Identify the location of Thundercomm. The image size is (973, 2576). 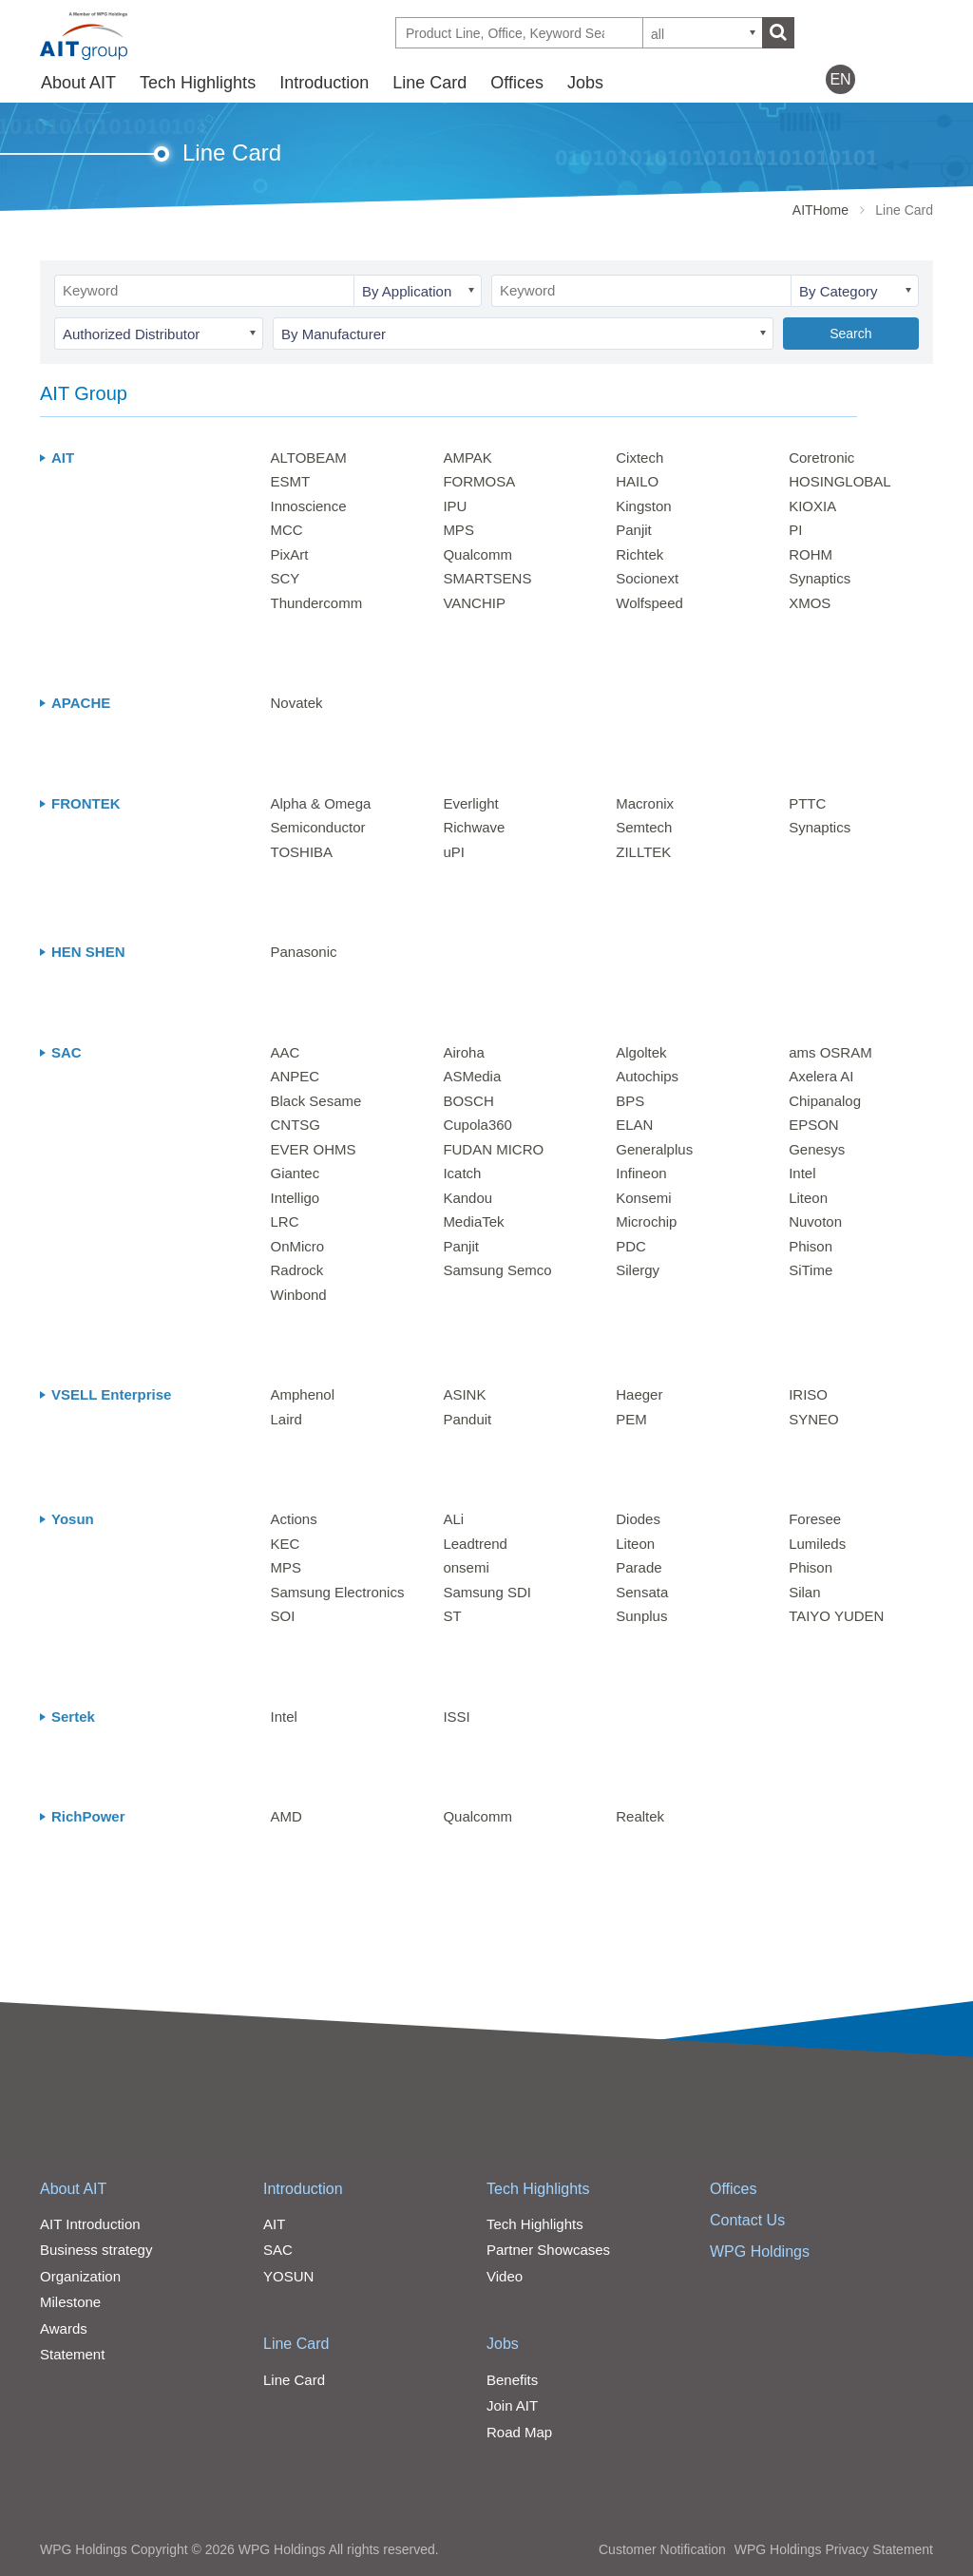
(317, 603).